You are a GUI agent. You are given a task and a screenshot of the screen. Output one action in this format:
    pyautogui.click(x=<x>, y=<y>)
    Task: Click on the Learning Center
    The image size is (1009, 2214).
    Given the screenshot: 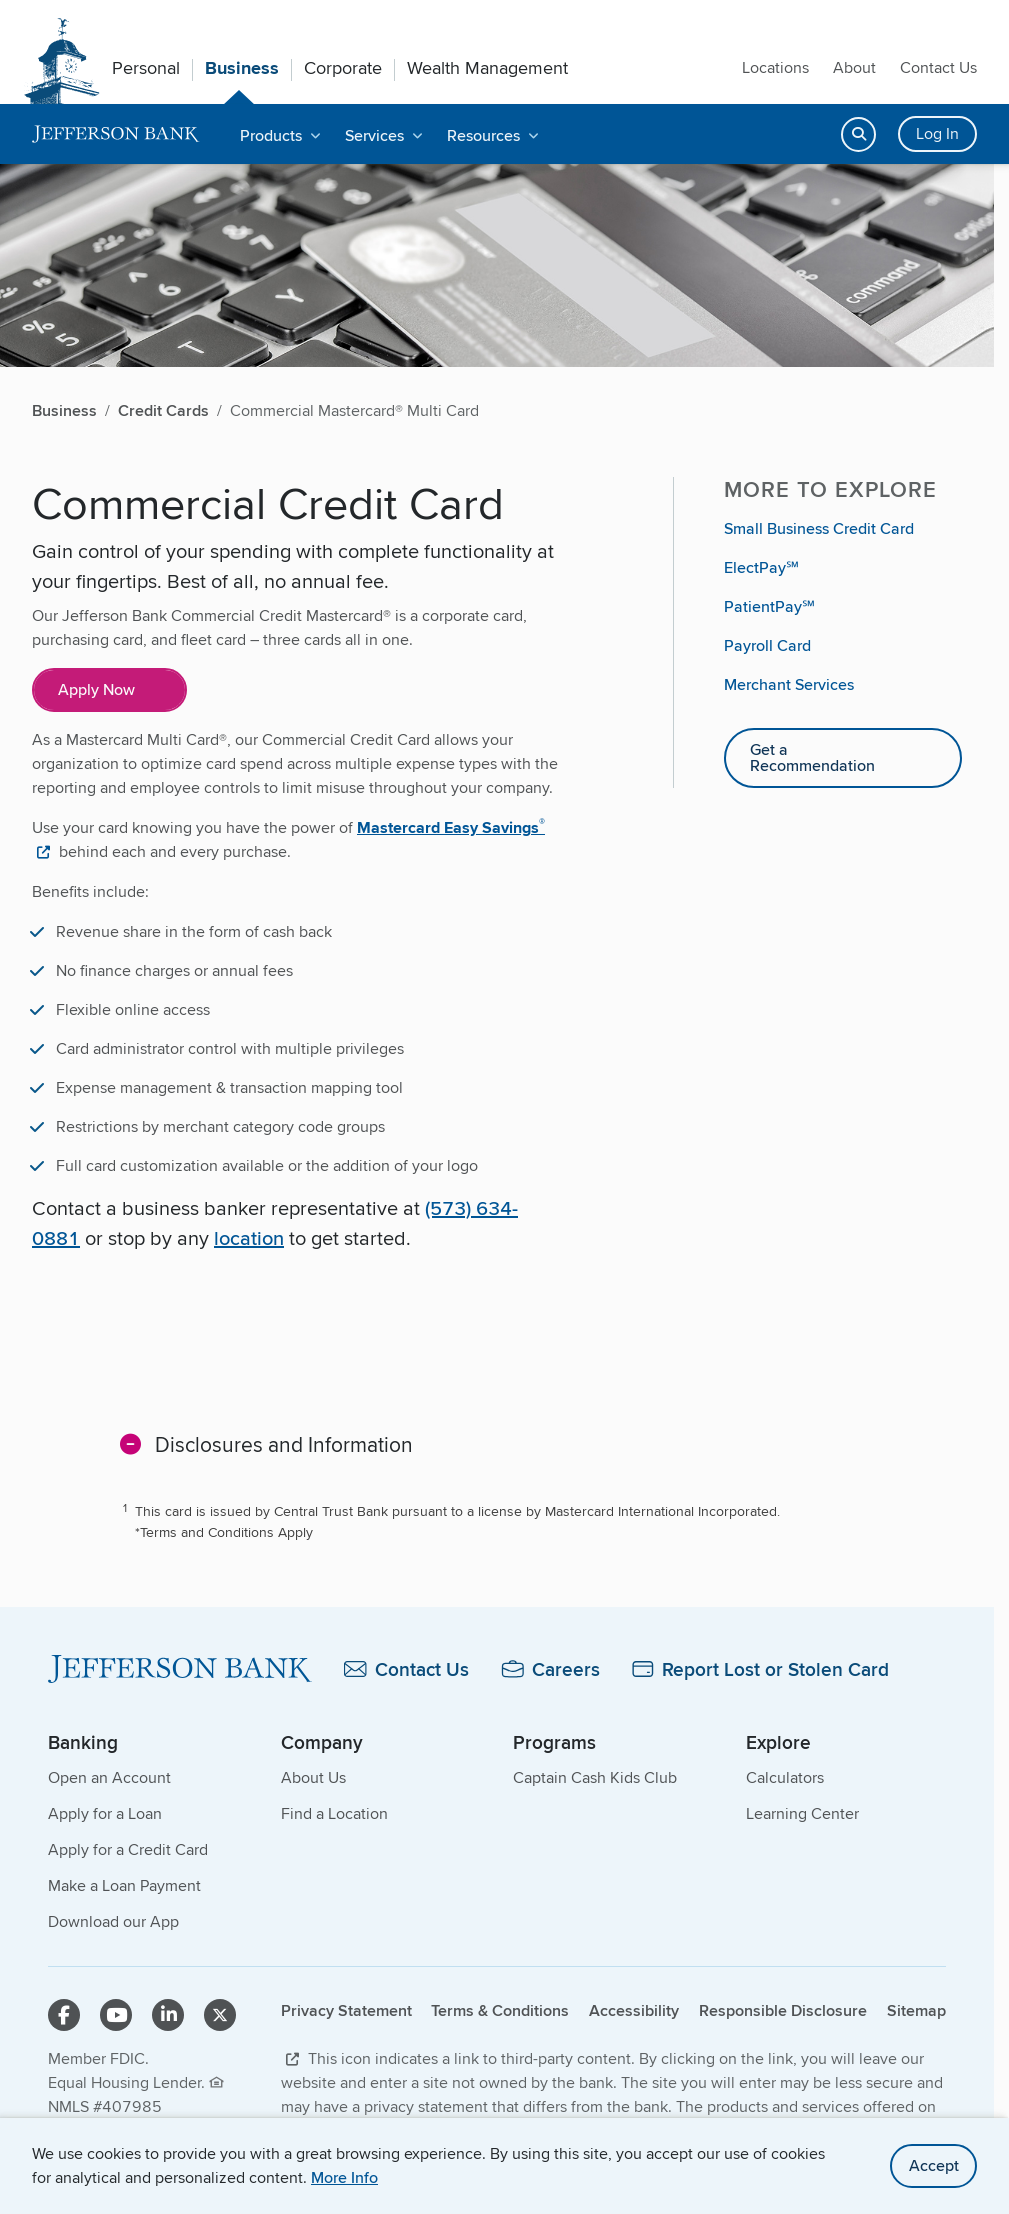 What is the action you would take?
    pyautogui.click(x=802, y=1813)
    